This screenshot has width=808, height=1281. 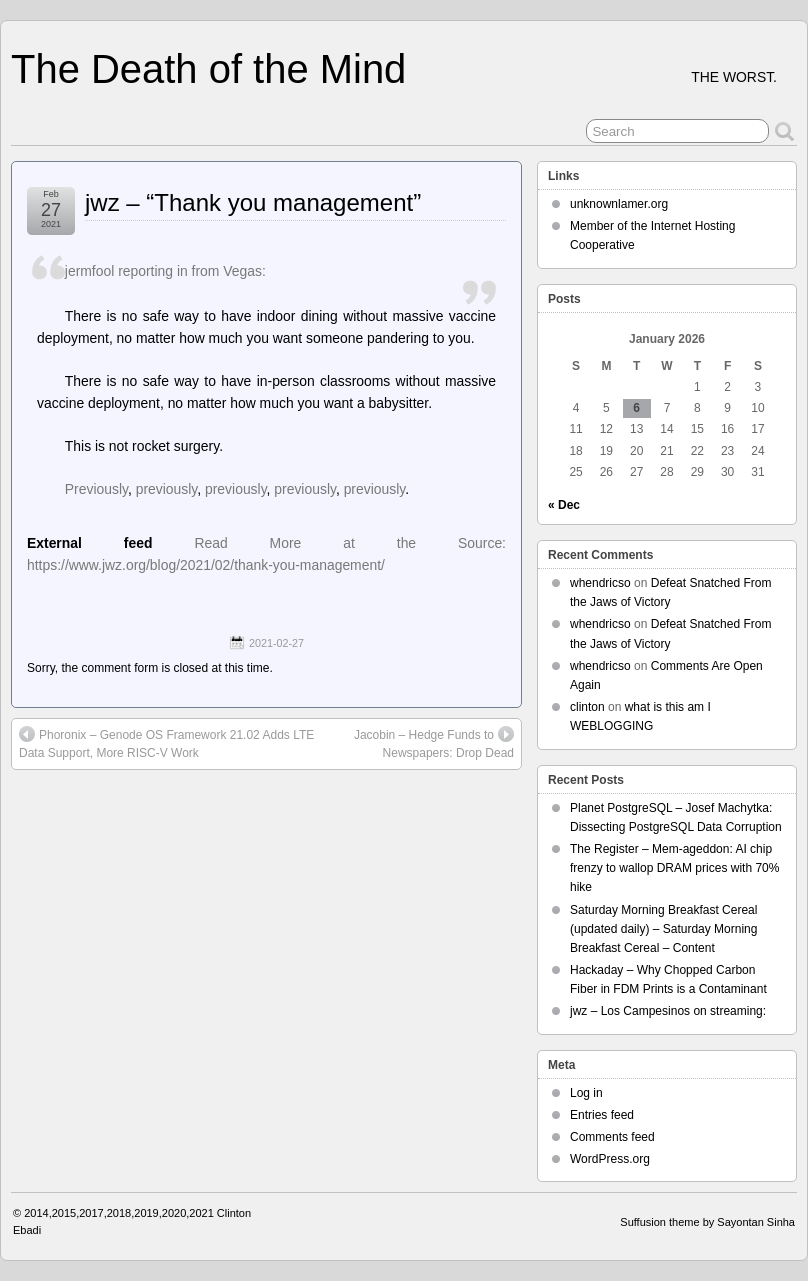 What do you see at coordinates (586, 1093) in the screenshot?
I see `Log in` at bounding box center [586, 1093].